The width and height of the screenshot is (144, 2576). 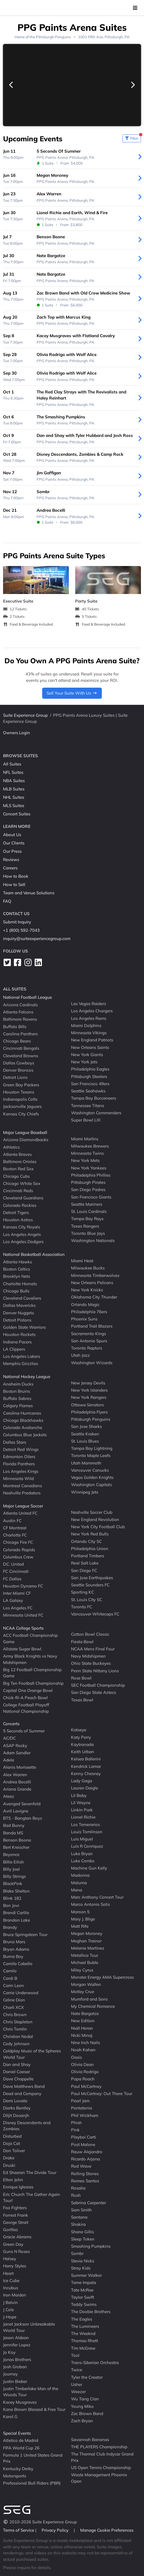 What do you see at coordinates (16, 1890) in the screenshot?
I see `Blake Shelton` at bounding box center [16, 1890].